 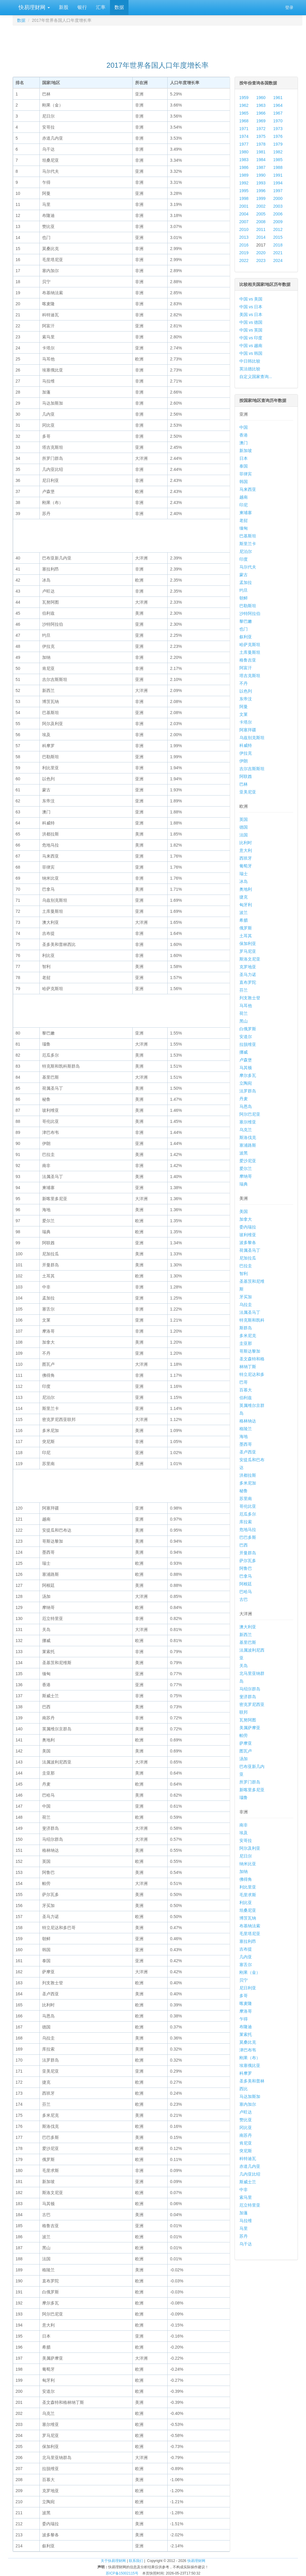 What do you see at coordinates (245, 1067) in the screenshot?
I see `马其顿` at bounding box center [245, 1067].